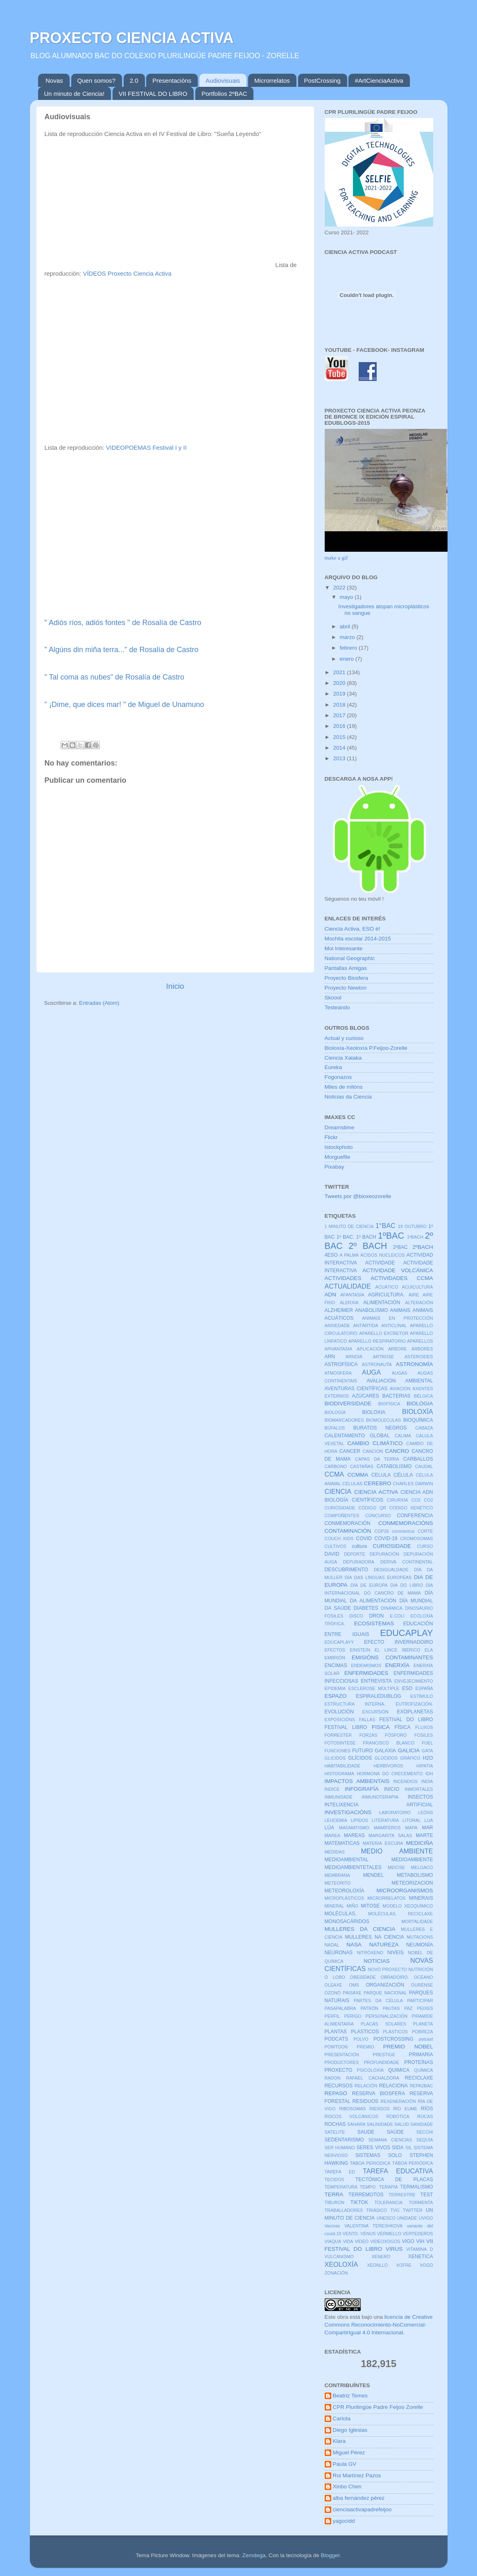 This screenshot has height=2576, width=477. Describe the element at coordinates (132, 37) in the screenshot. I see `PROXECTO CIENCIA ACTIVA` at that location.